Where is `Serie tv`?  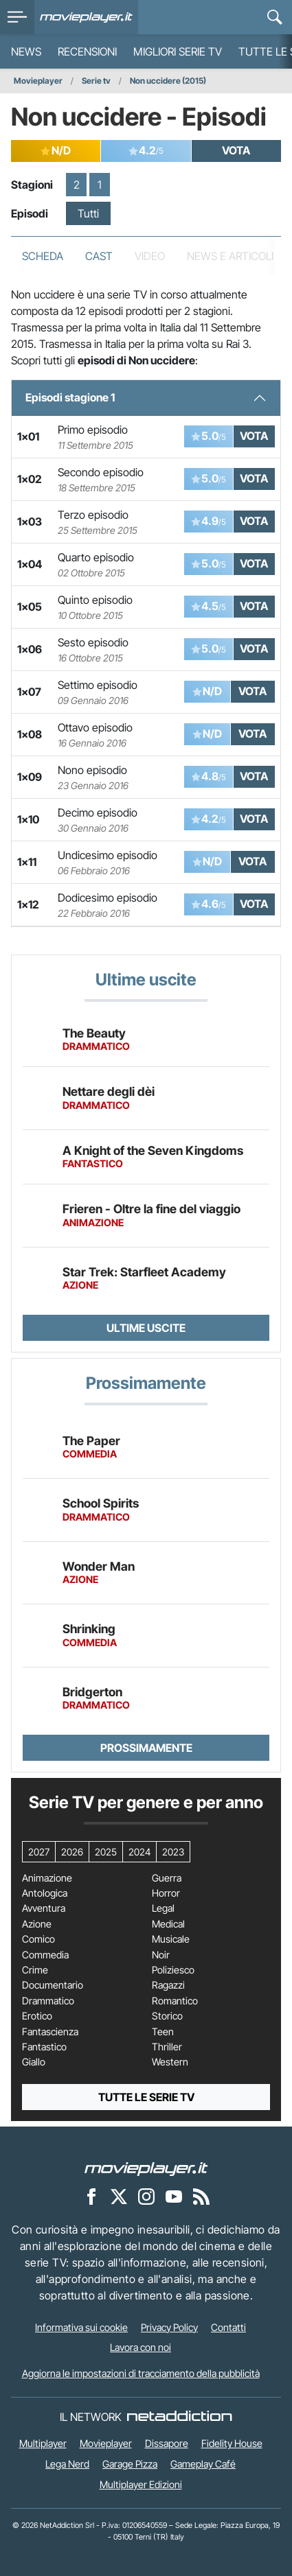
Serie tv is located at coordinates (96, 80).